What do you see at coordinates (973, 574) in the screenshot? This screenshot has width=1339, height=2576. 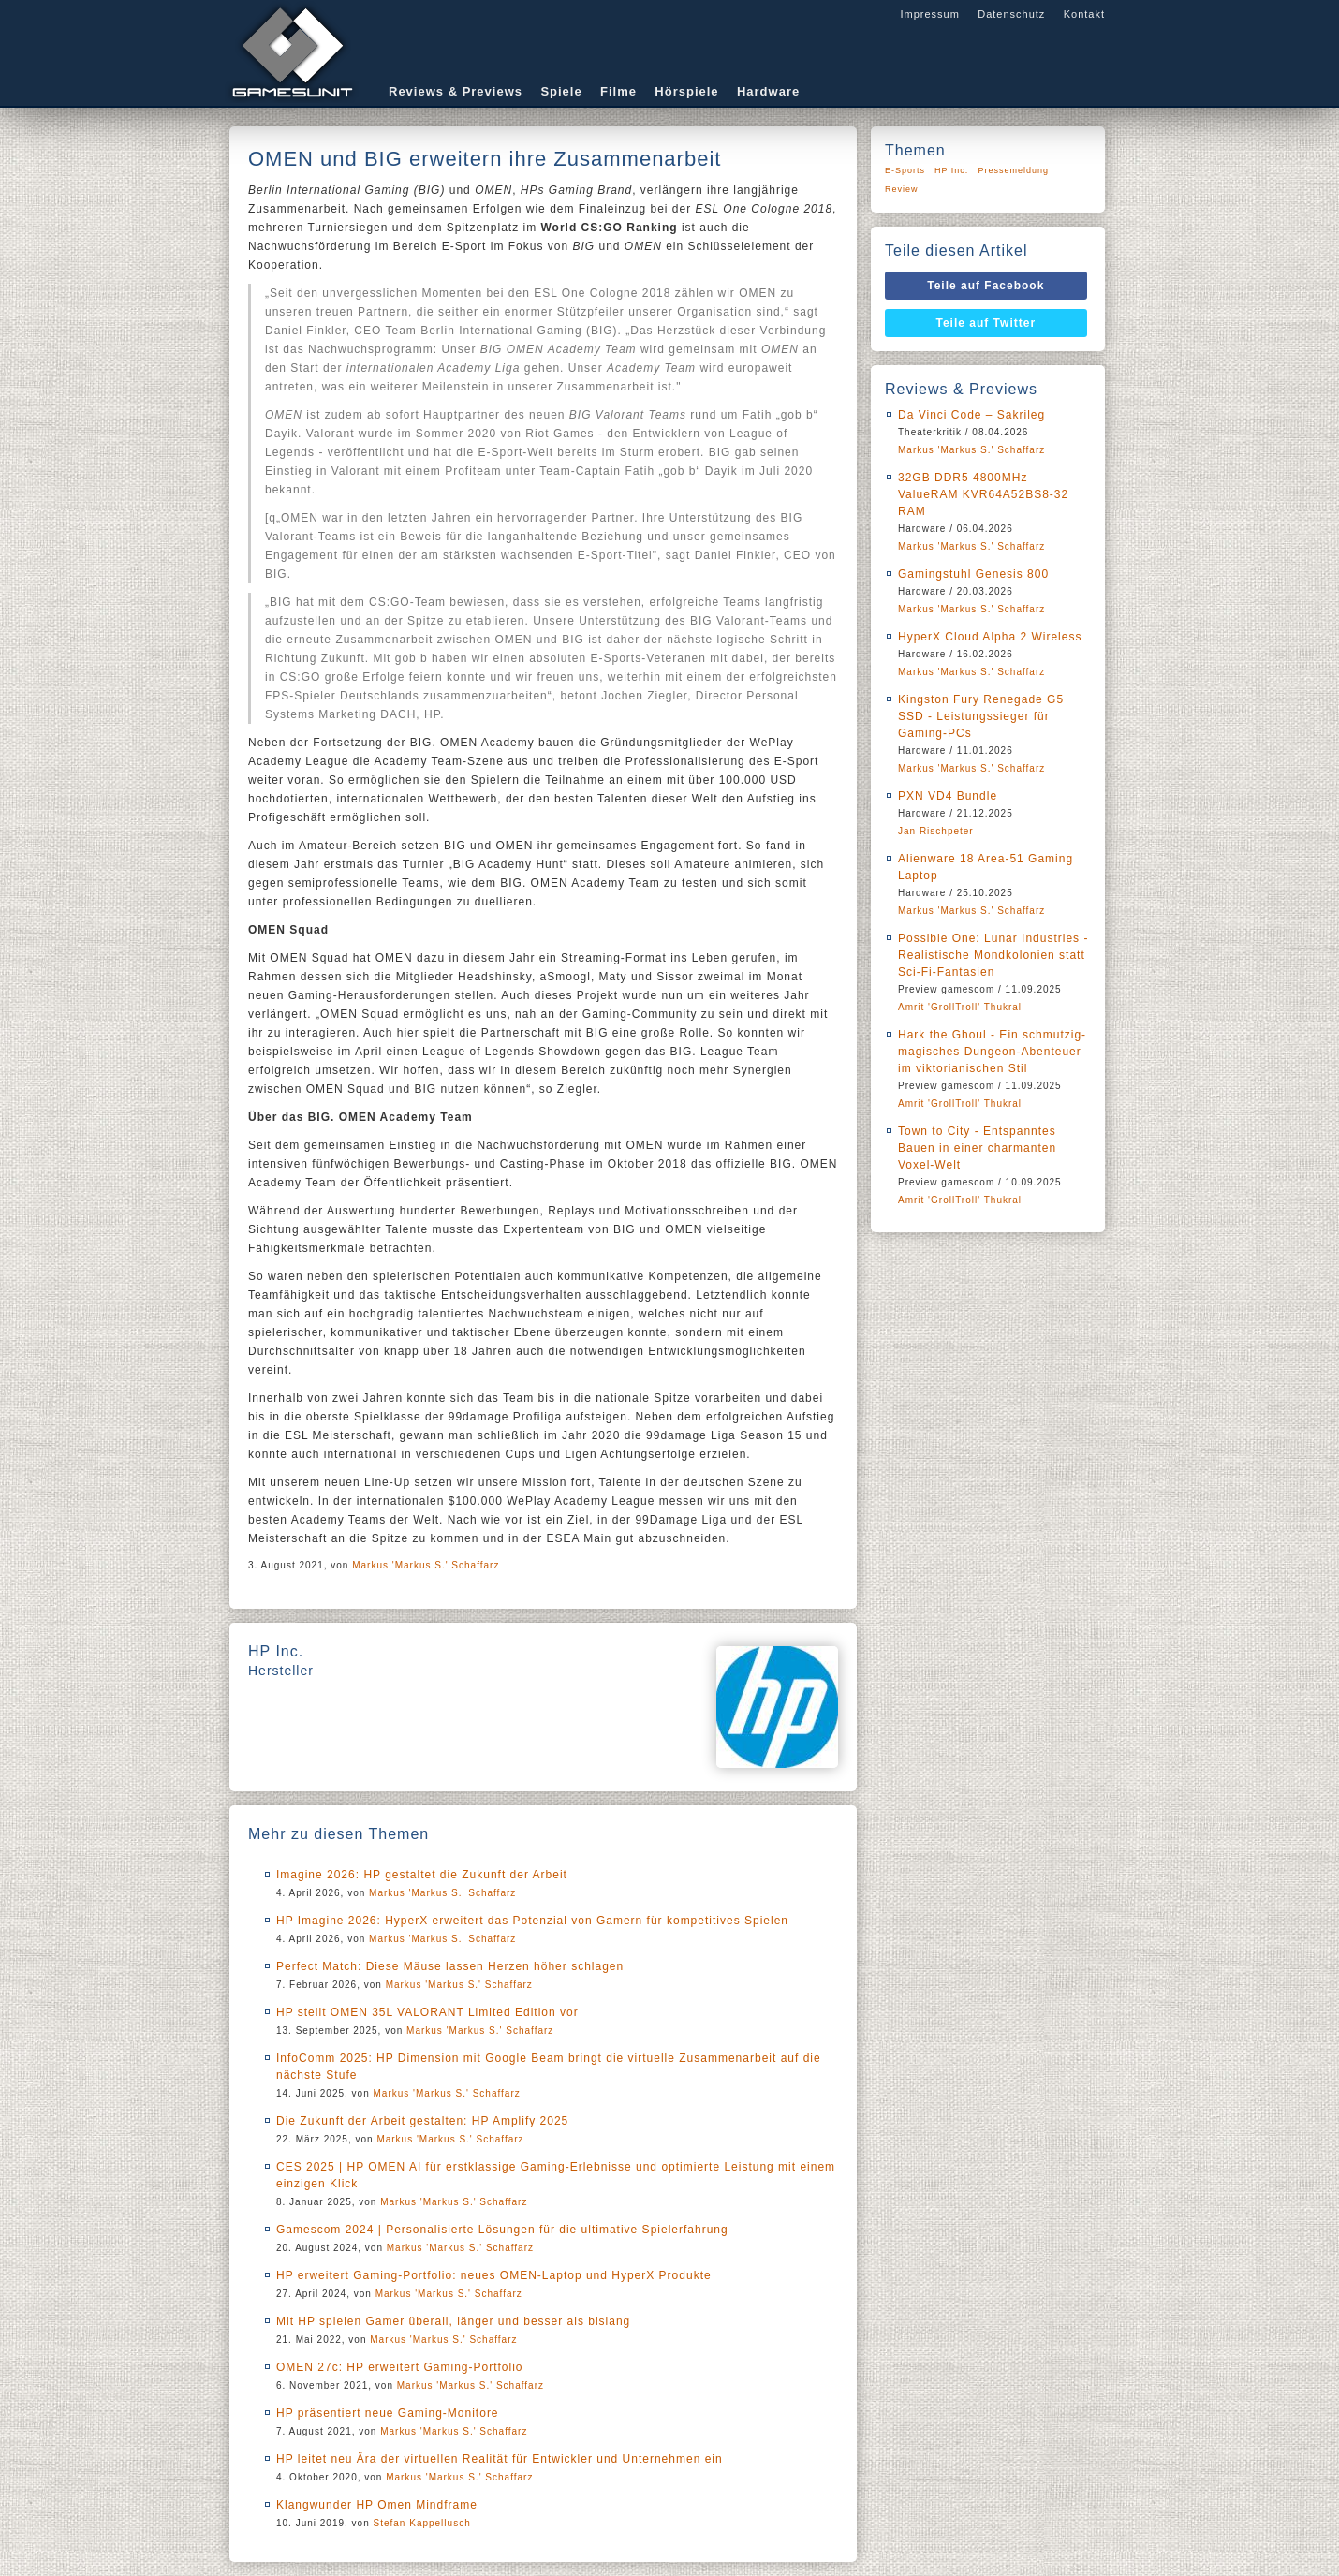 I see `Gamingstuhl Genesis 800` at bounding box center [973, 574].